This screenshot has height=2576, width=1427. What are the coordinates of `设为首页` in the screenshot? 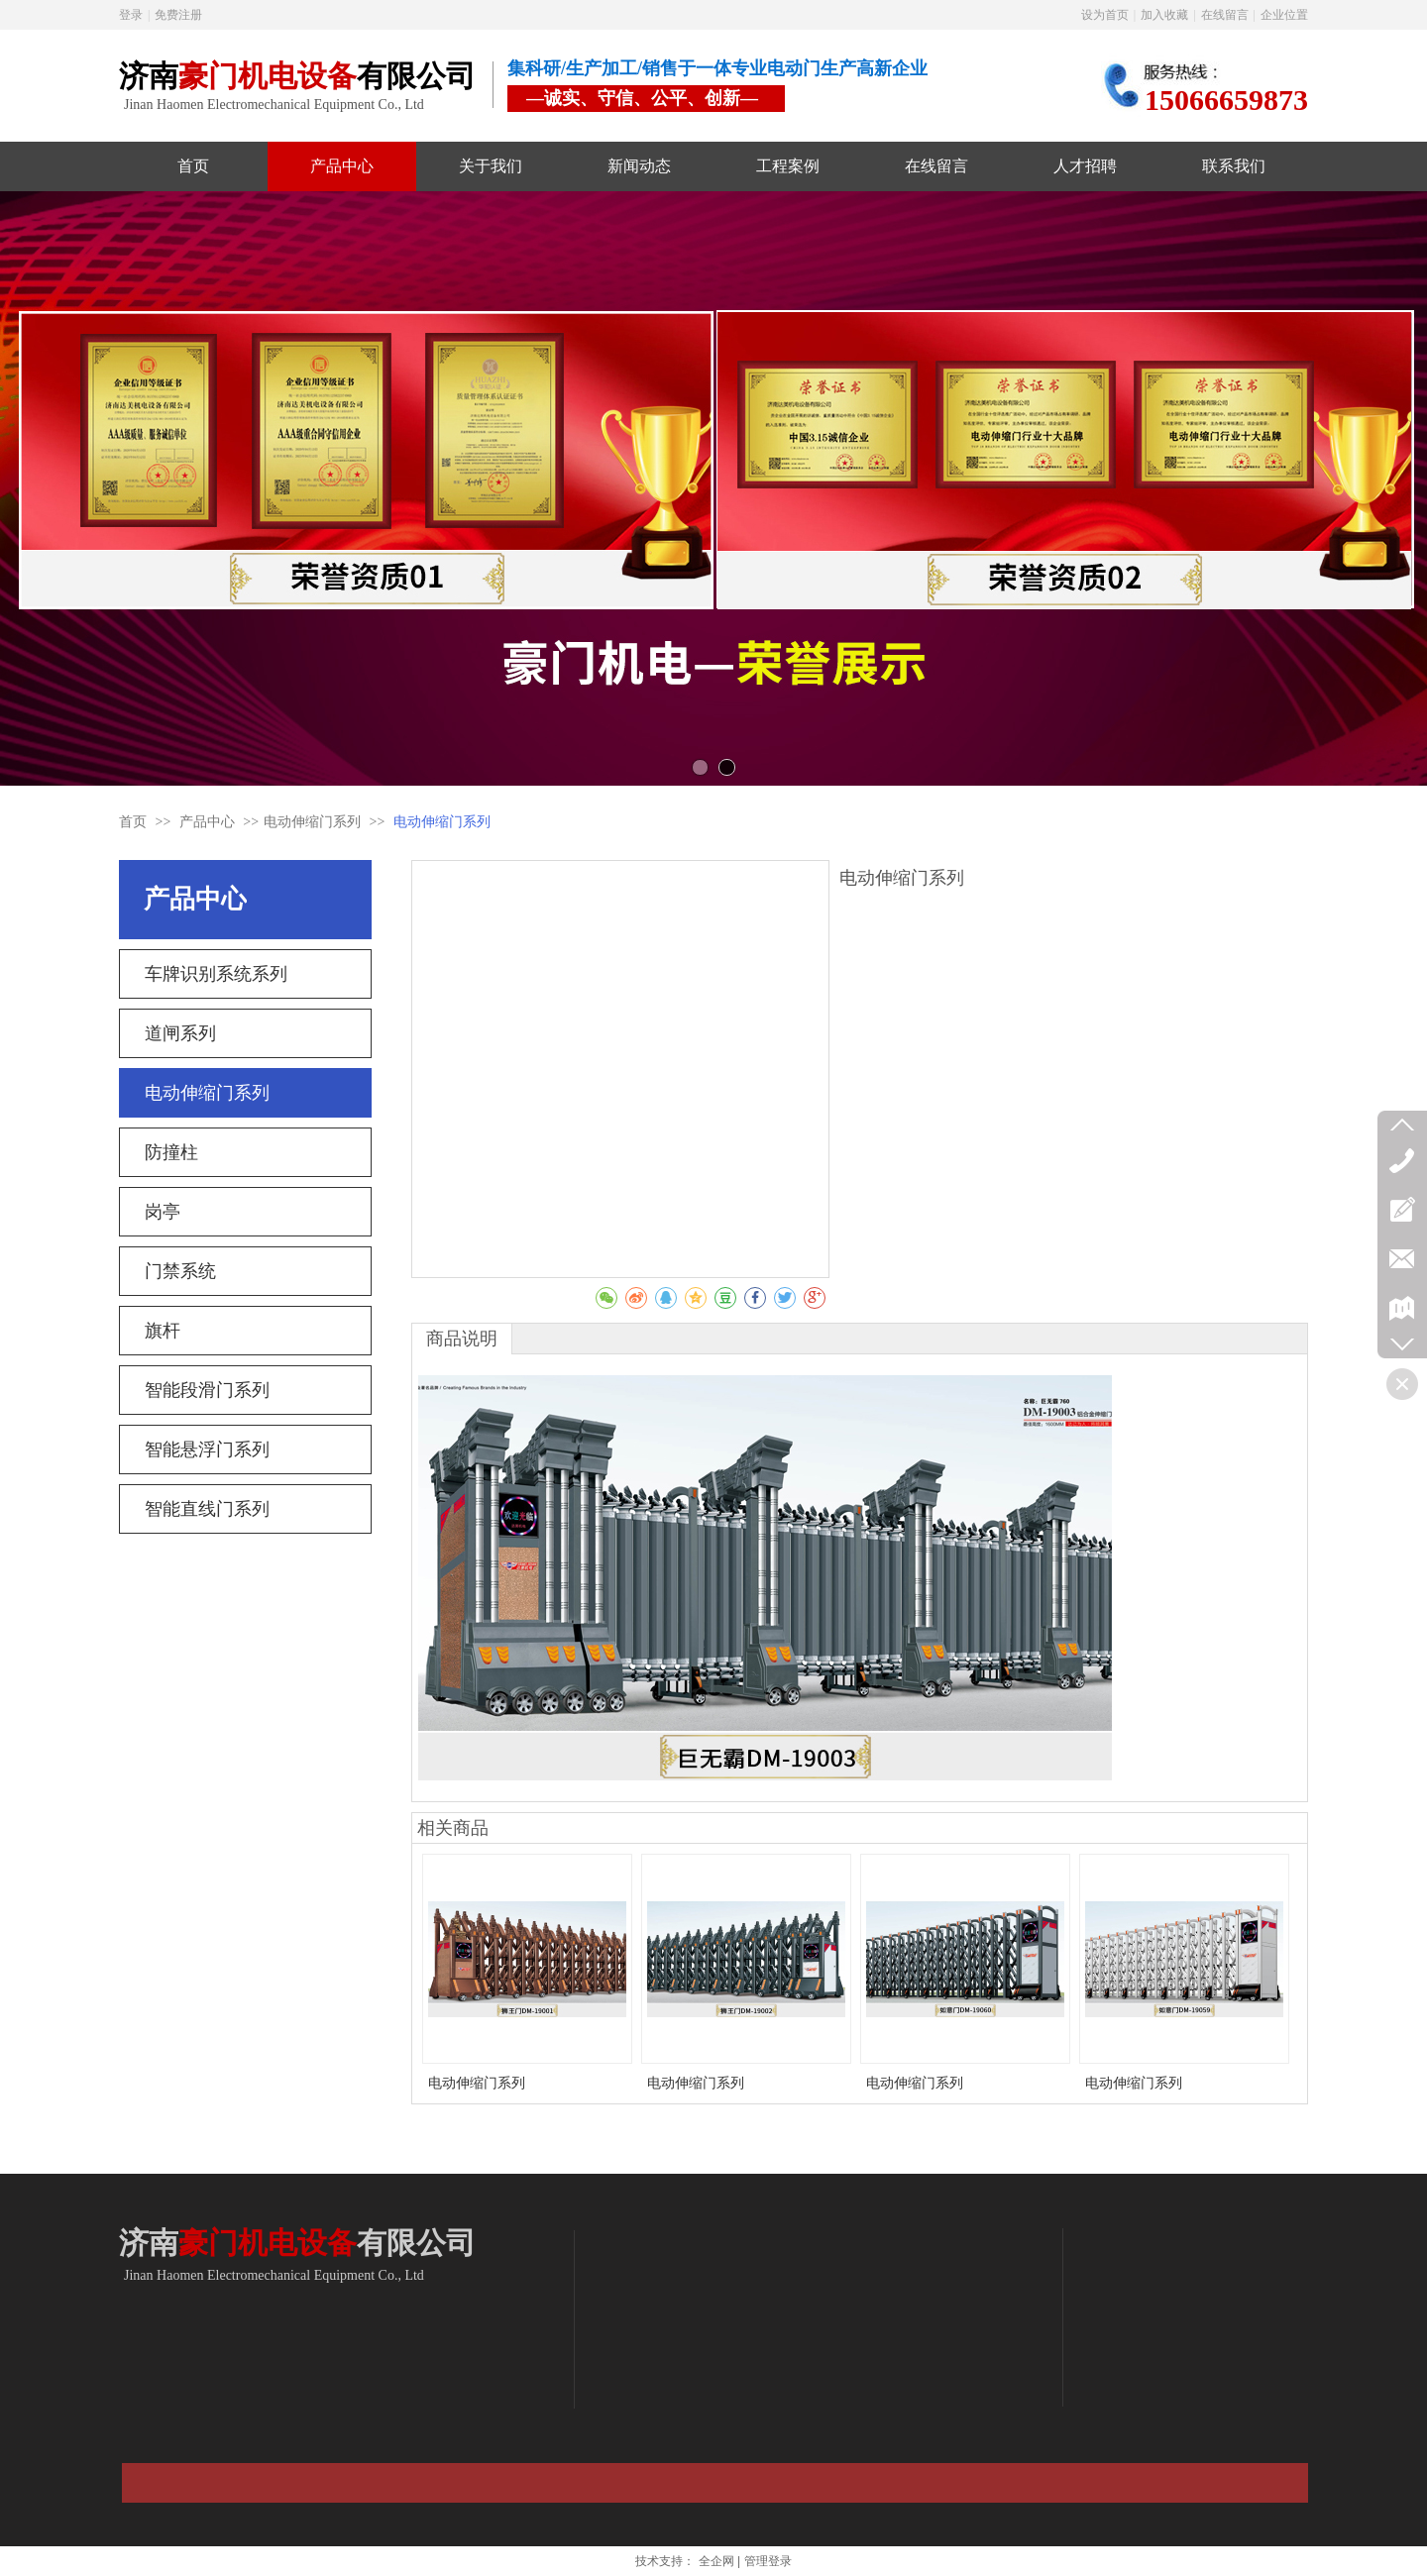 It's located at (1105, 15).